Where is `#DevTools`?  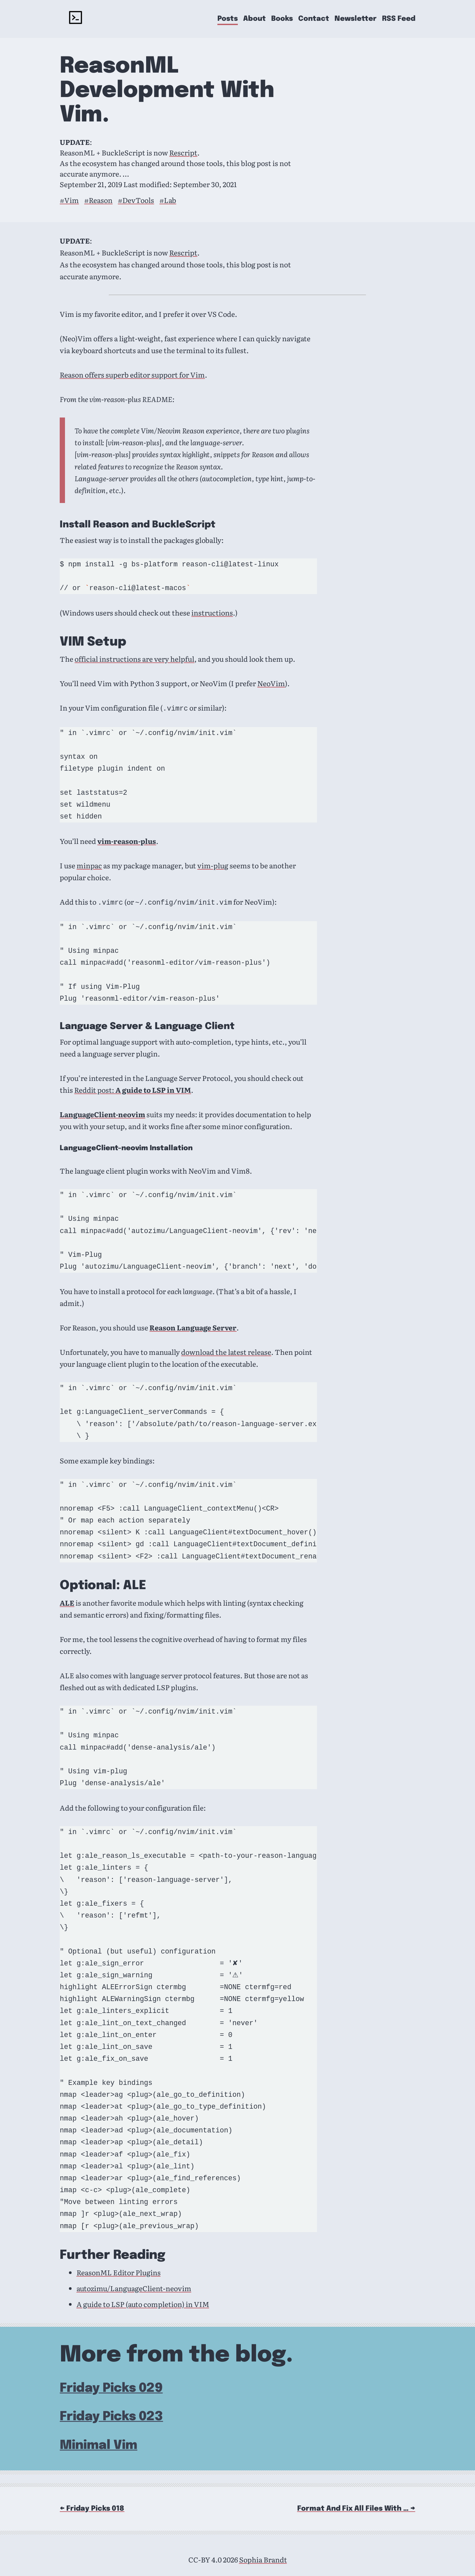 #DevTools is located at coordinates (136, 200).